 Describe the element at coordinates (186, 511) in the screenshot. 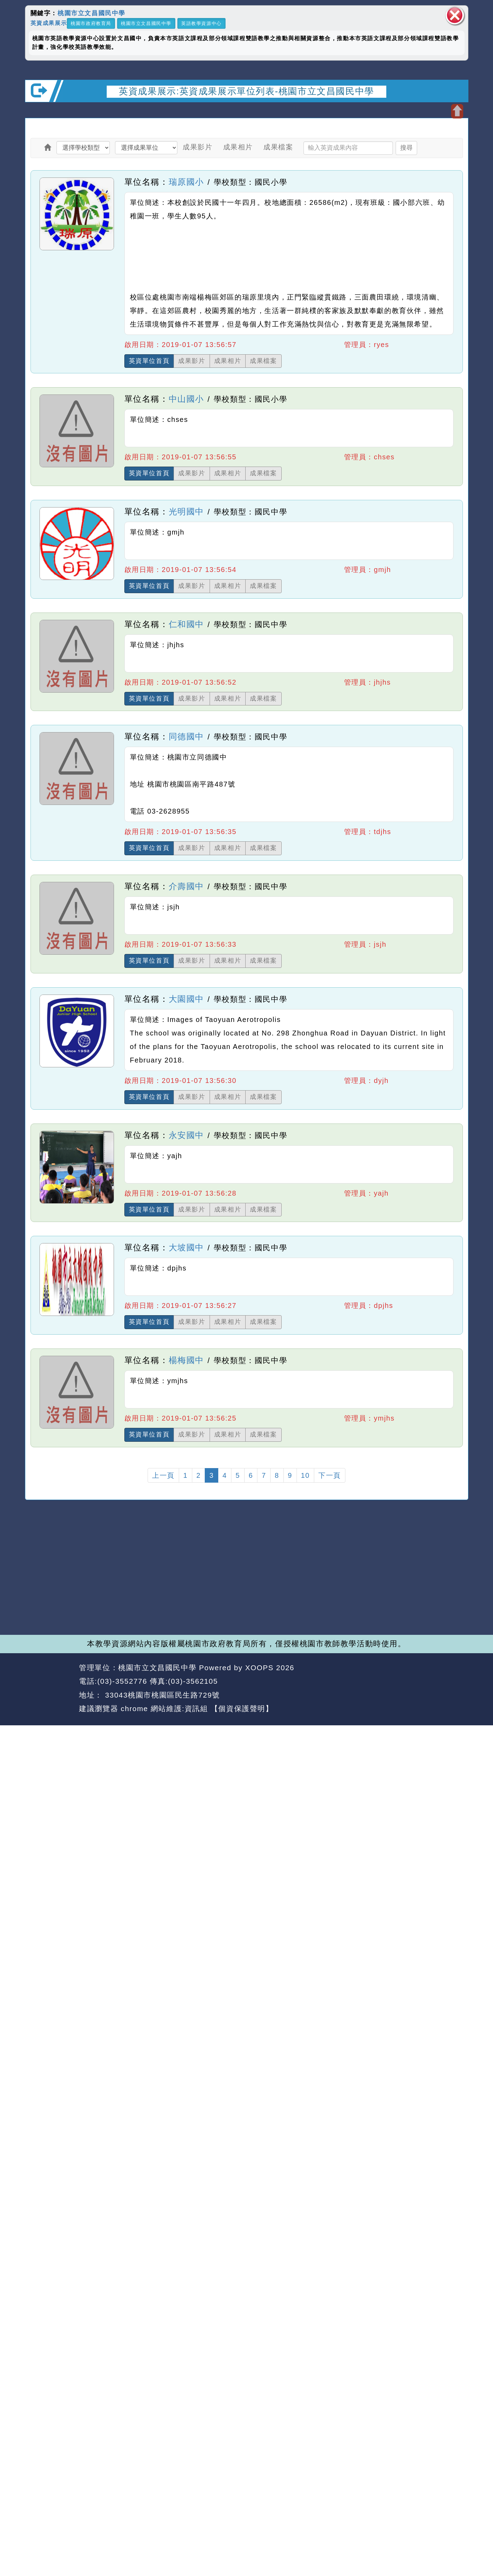

I see `光明國中` at that location.